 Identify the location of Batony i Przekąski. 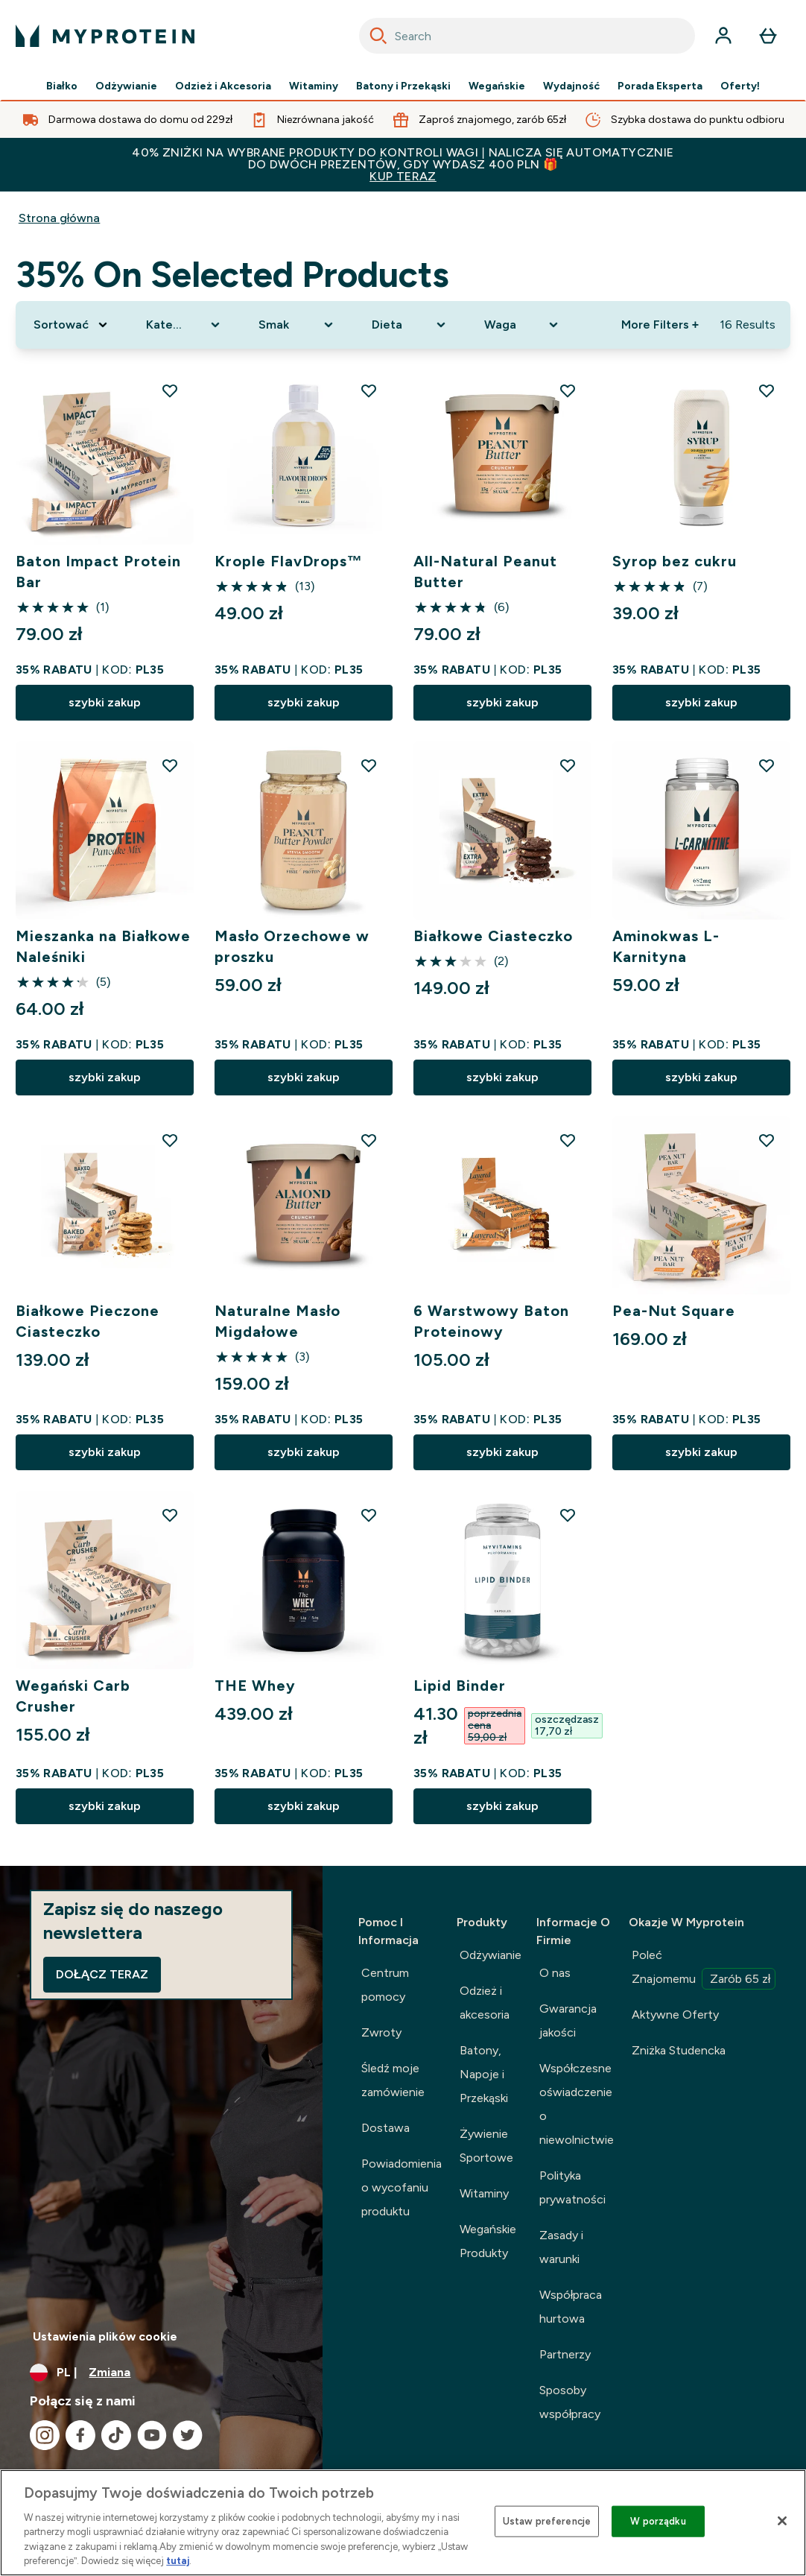
(403, 86).